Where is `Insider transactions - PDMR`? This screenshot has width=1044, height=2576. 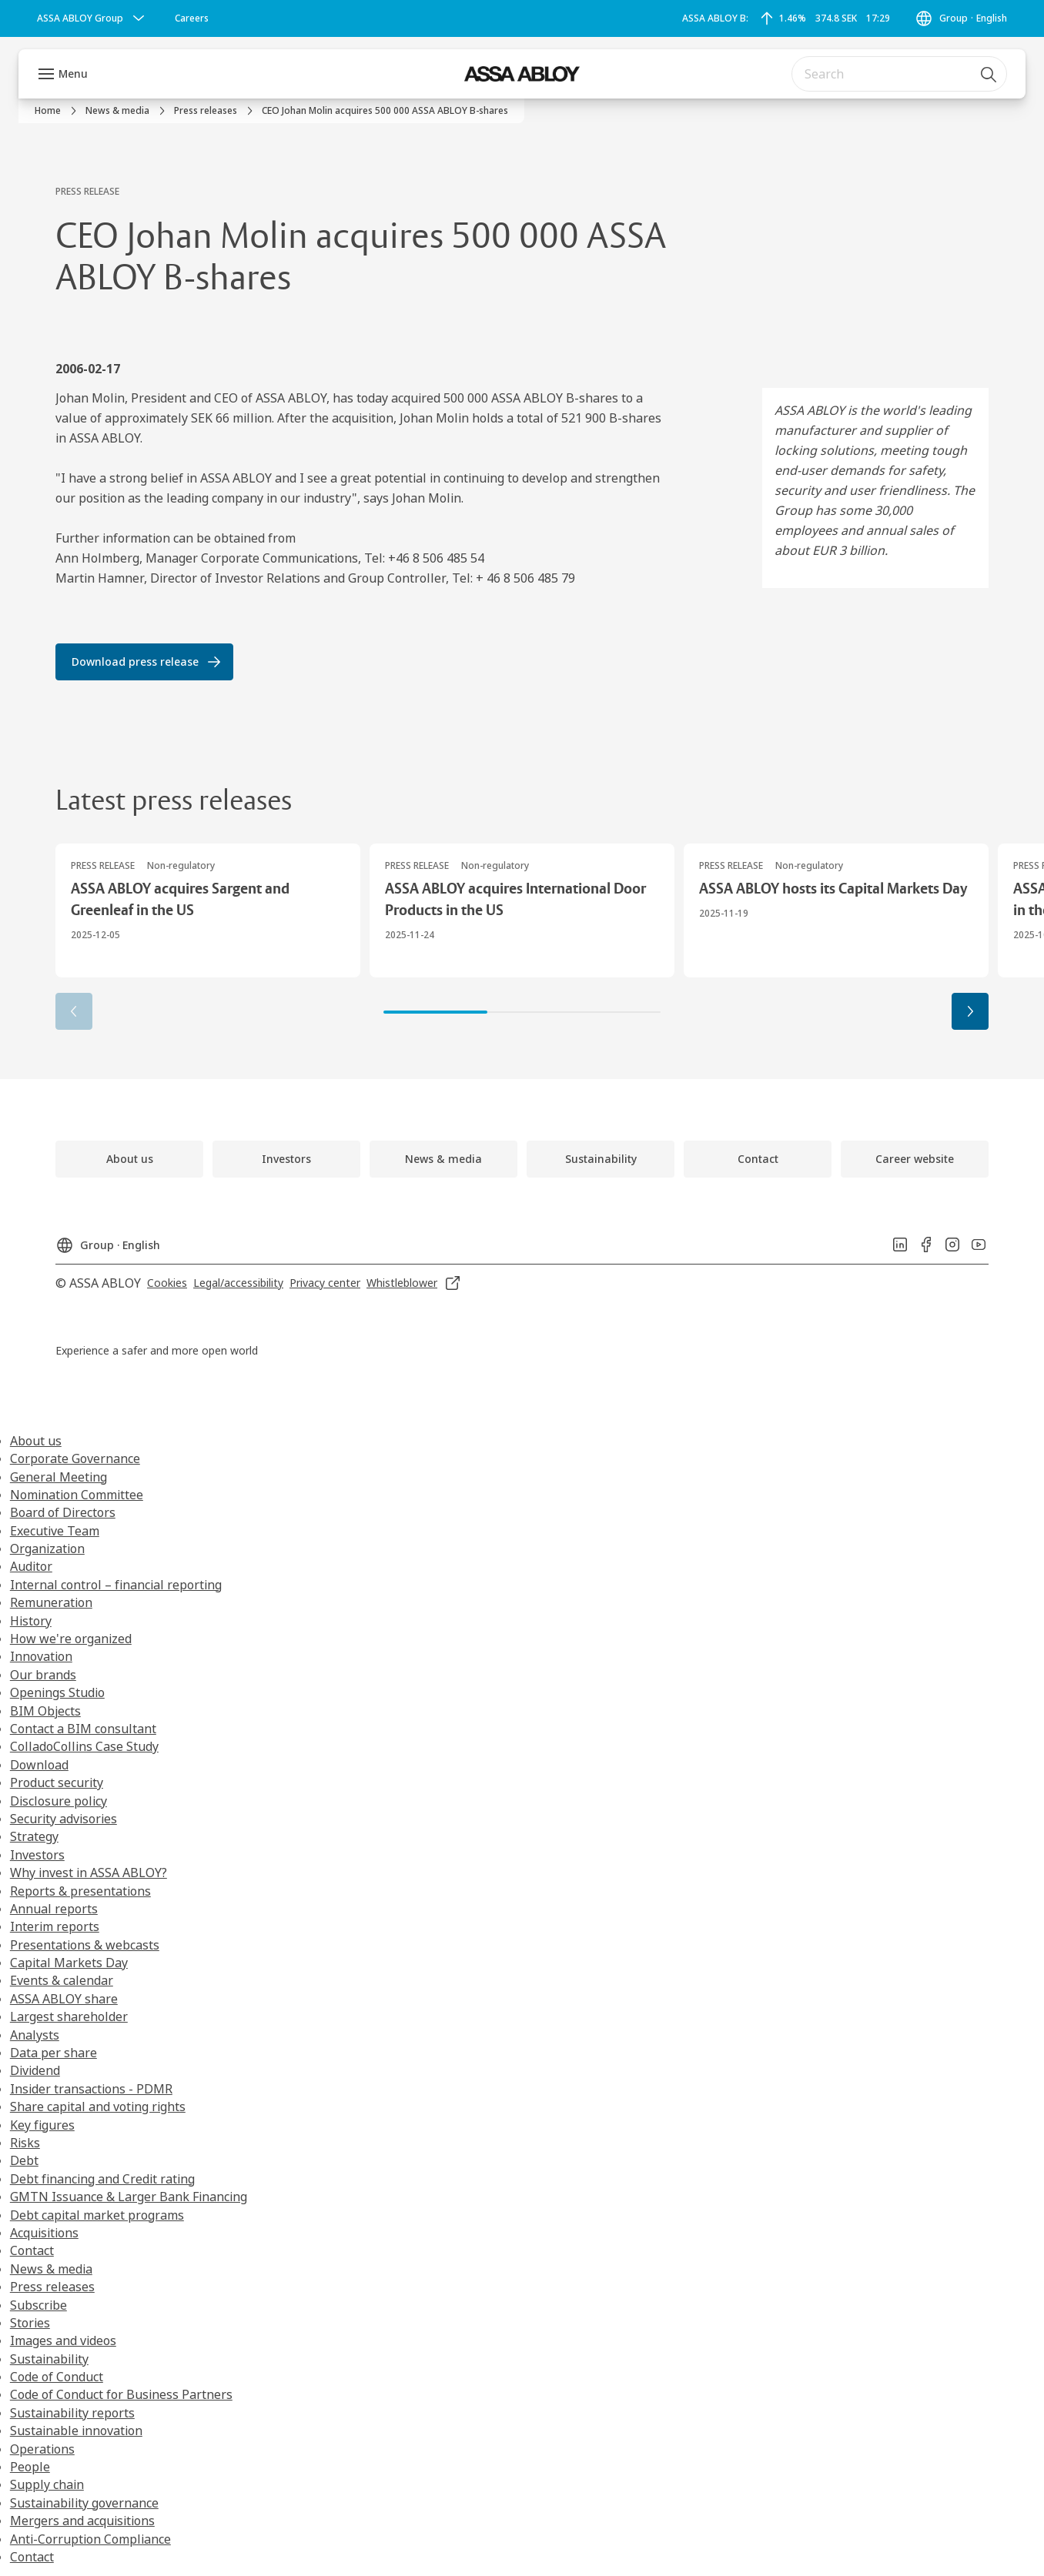
Insider transactions - PDMR is located at coordinates (91, 2088).